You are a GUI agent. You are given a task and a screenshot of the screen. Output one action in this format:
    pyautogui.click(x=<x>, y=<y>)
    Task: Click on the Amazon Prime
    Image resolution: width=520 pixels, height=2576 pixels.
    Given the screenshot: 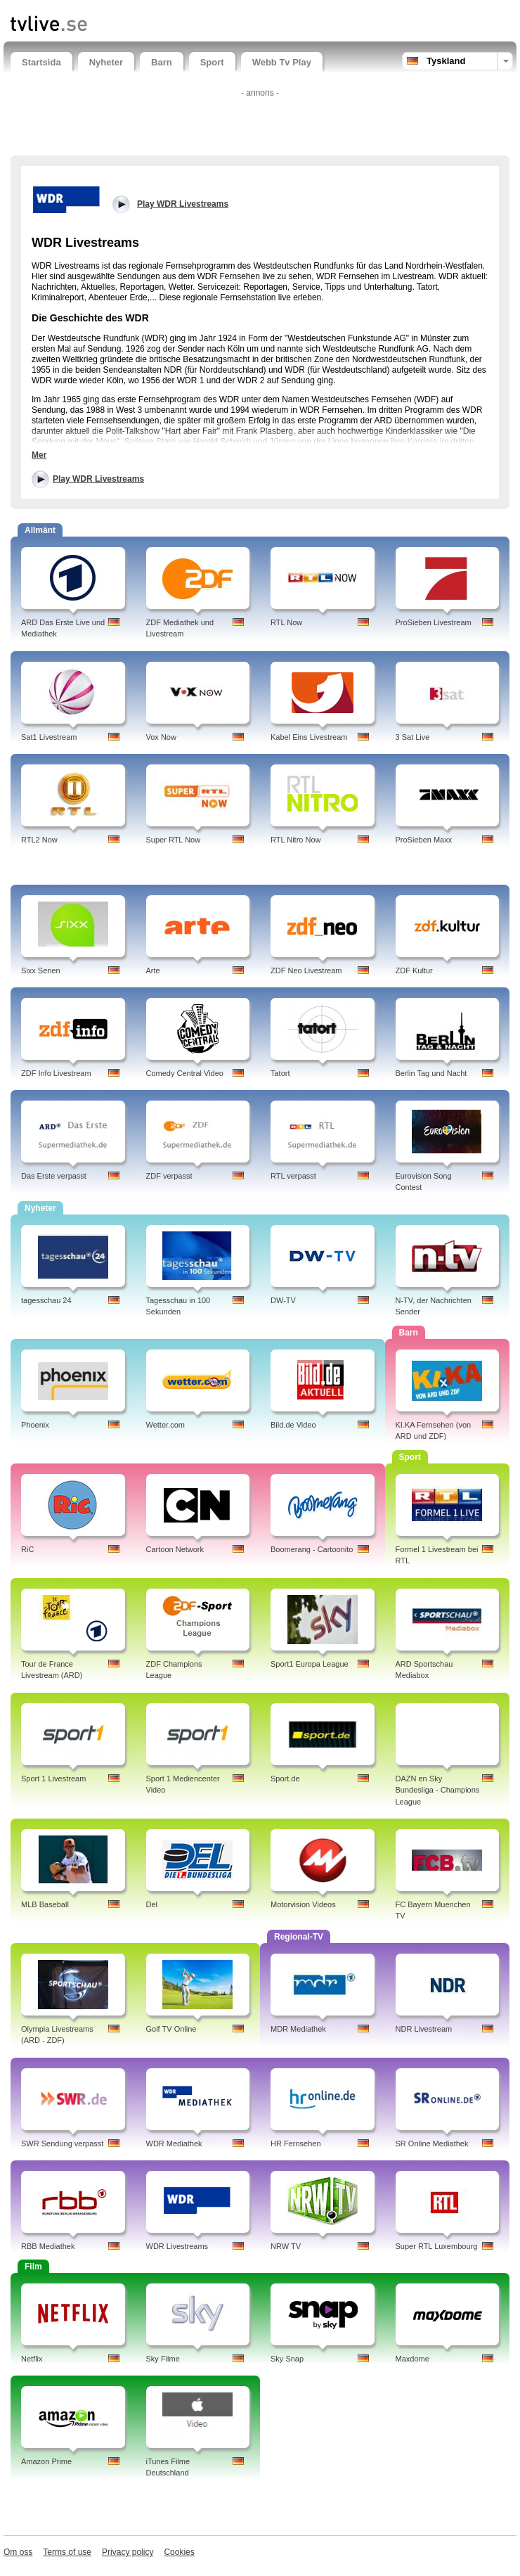 What is the action you would take?
    pyautogui.click(x=46, y=2461)
    